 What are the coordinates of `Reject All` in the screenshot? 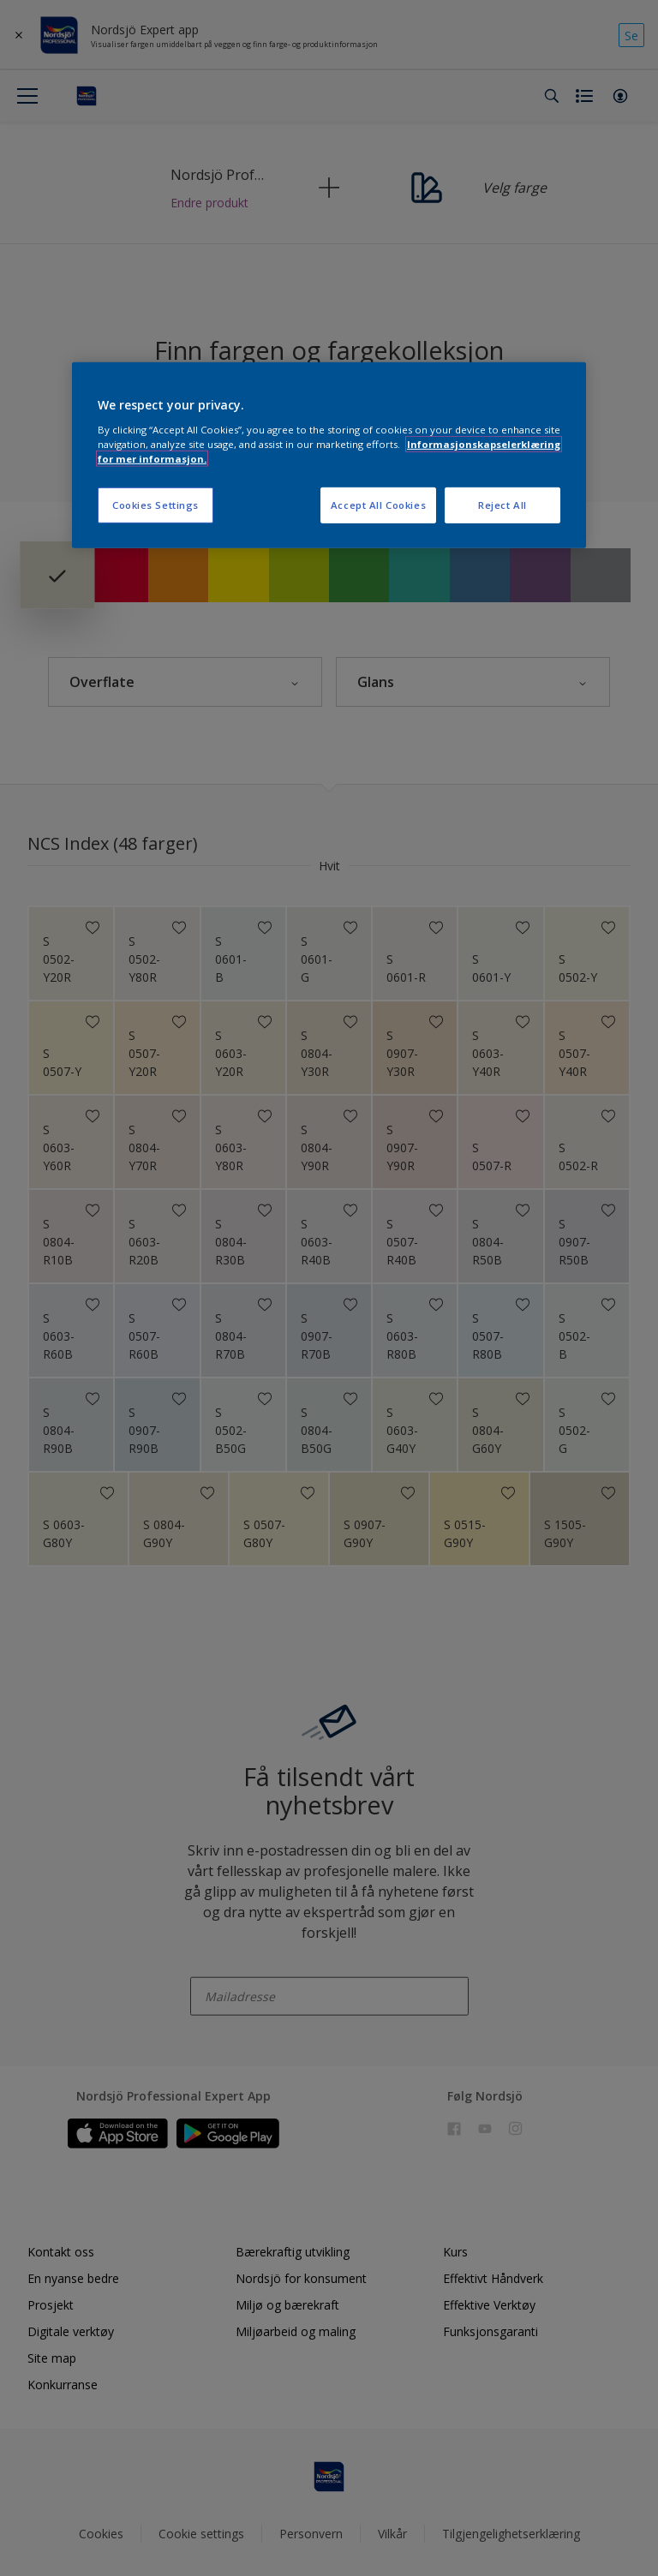 It's located at (502, 505).